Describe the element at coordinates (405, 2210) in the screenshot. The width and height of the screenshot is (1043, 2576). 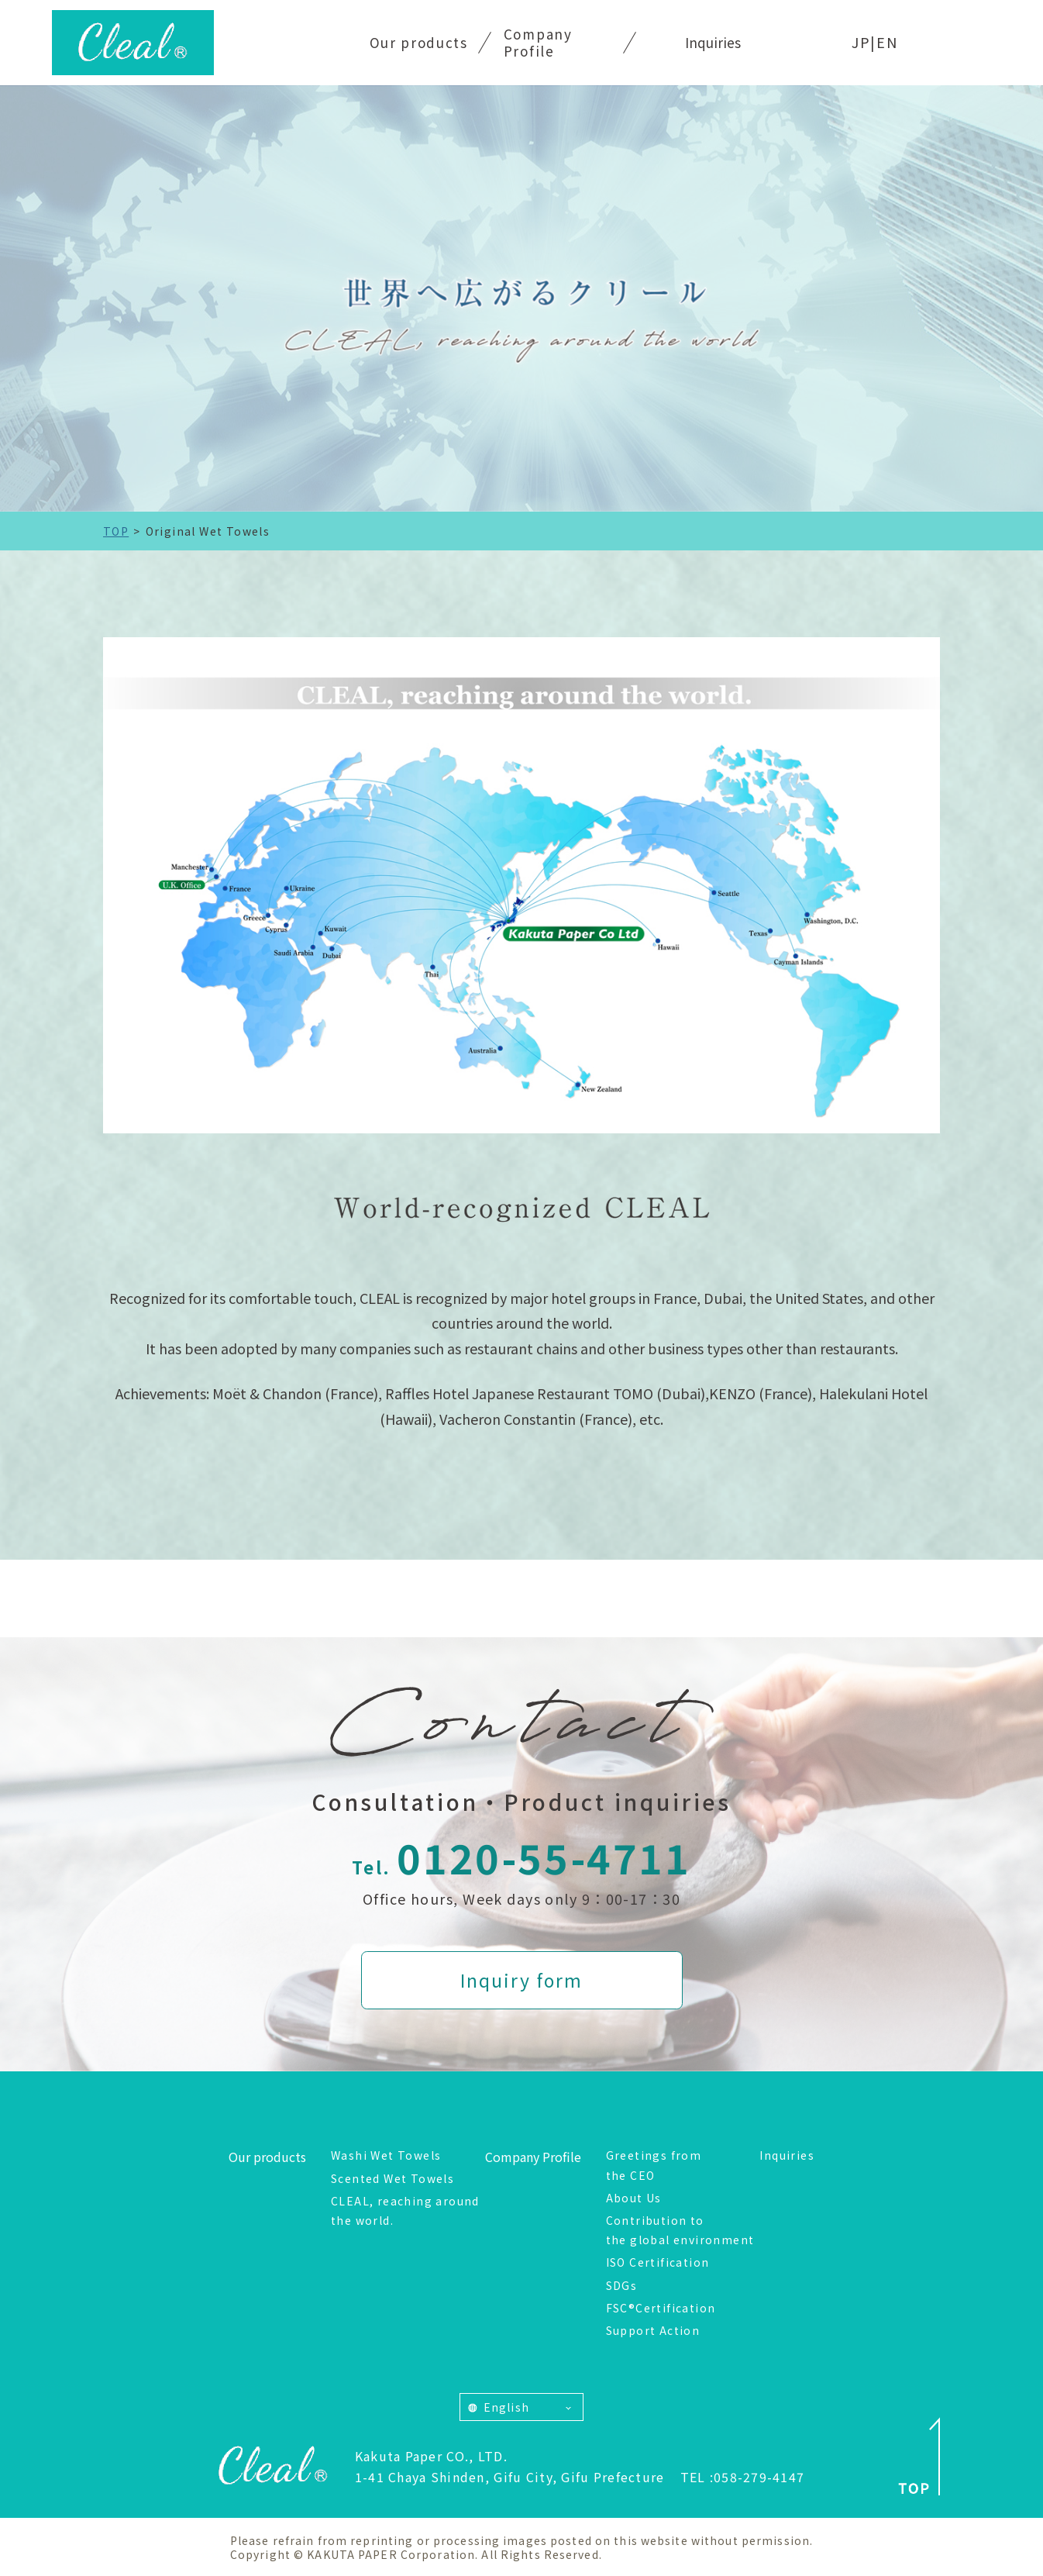
I see `CLEAL, reaching around the world.` at that location.